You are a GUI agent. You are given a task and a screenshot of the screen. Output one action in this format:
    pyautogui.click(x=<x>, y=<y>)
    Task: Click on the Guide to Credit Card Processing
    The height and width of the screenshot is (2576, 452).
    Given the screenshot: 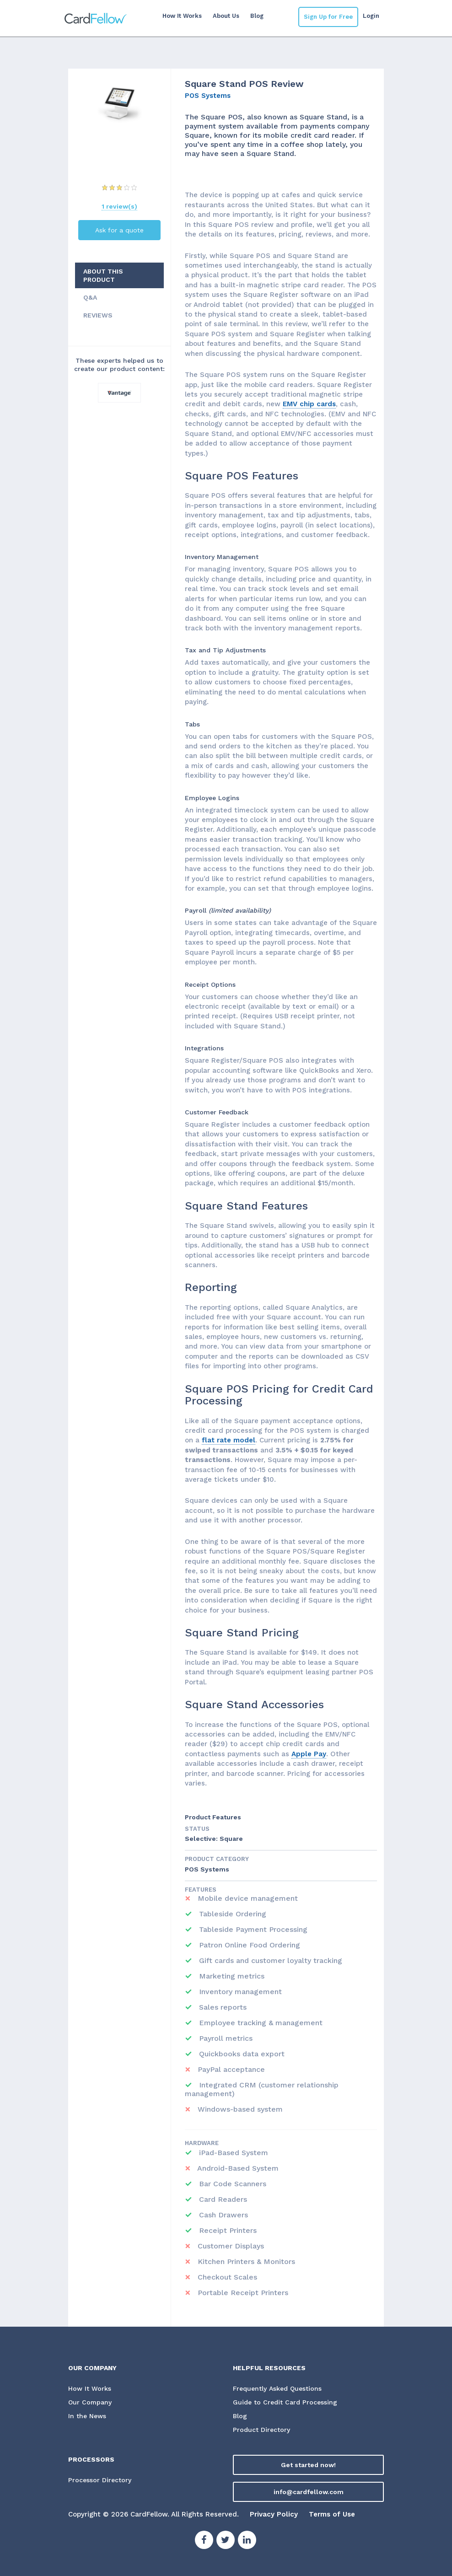 What is the action you would take?
    pyautogui.click(x=285, y=2402)
    